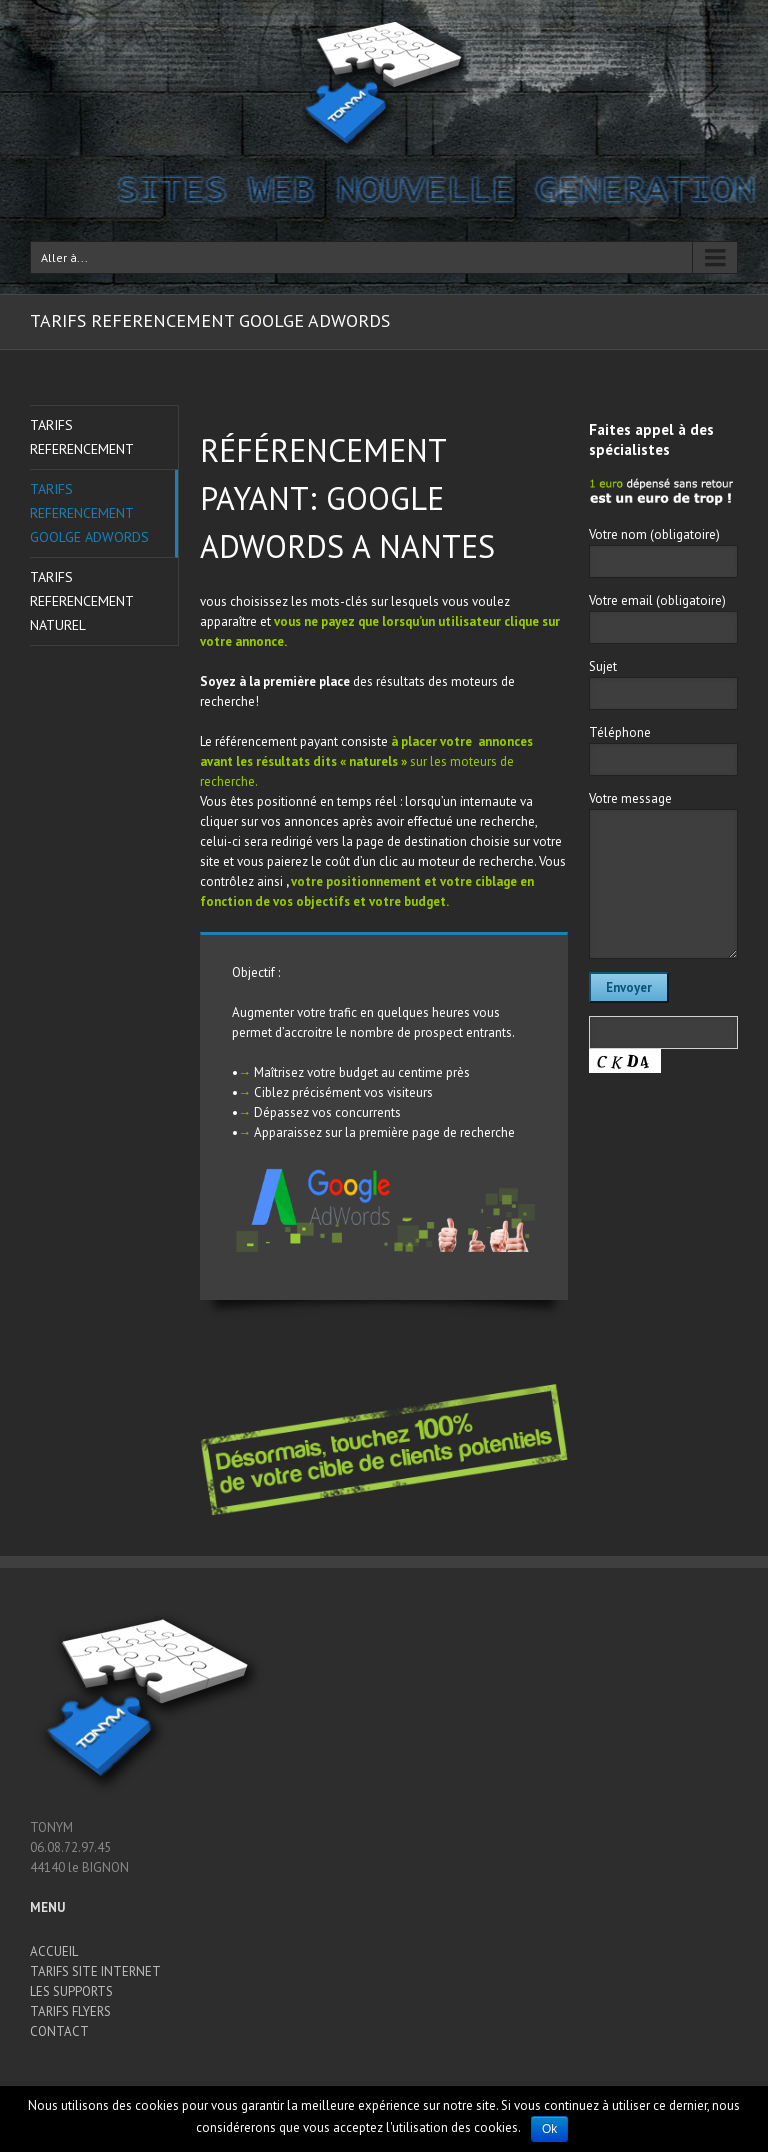 This screenshot has height=2152, width=768. Describe the element at coordinates (89, 512) in the screenshot. I see `TARIFS REFERENCEMENT GOOLGE ADWORDS` at that location.